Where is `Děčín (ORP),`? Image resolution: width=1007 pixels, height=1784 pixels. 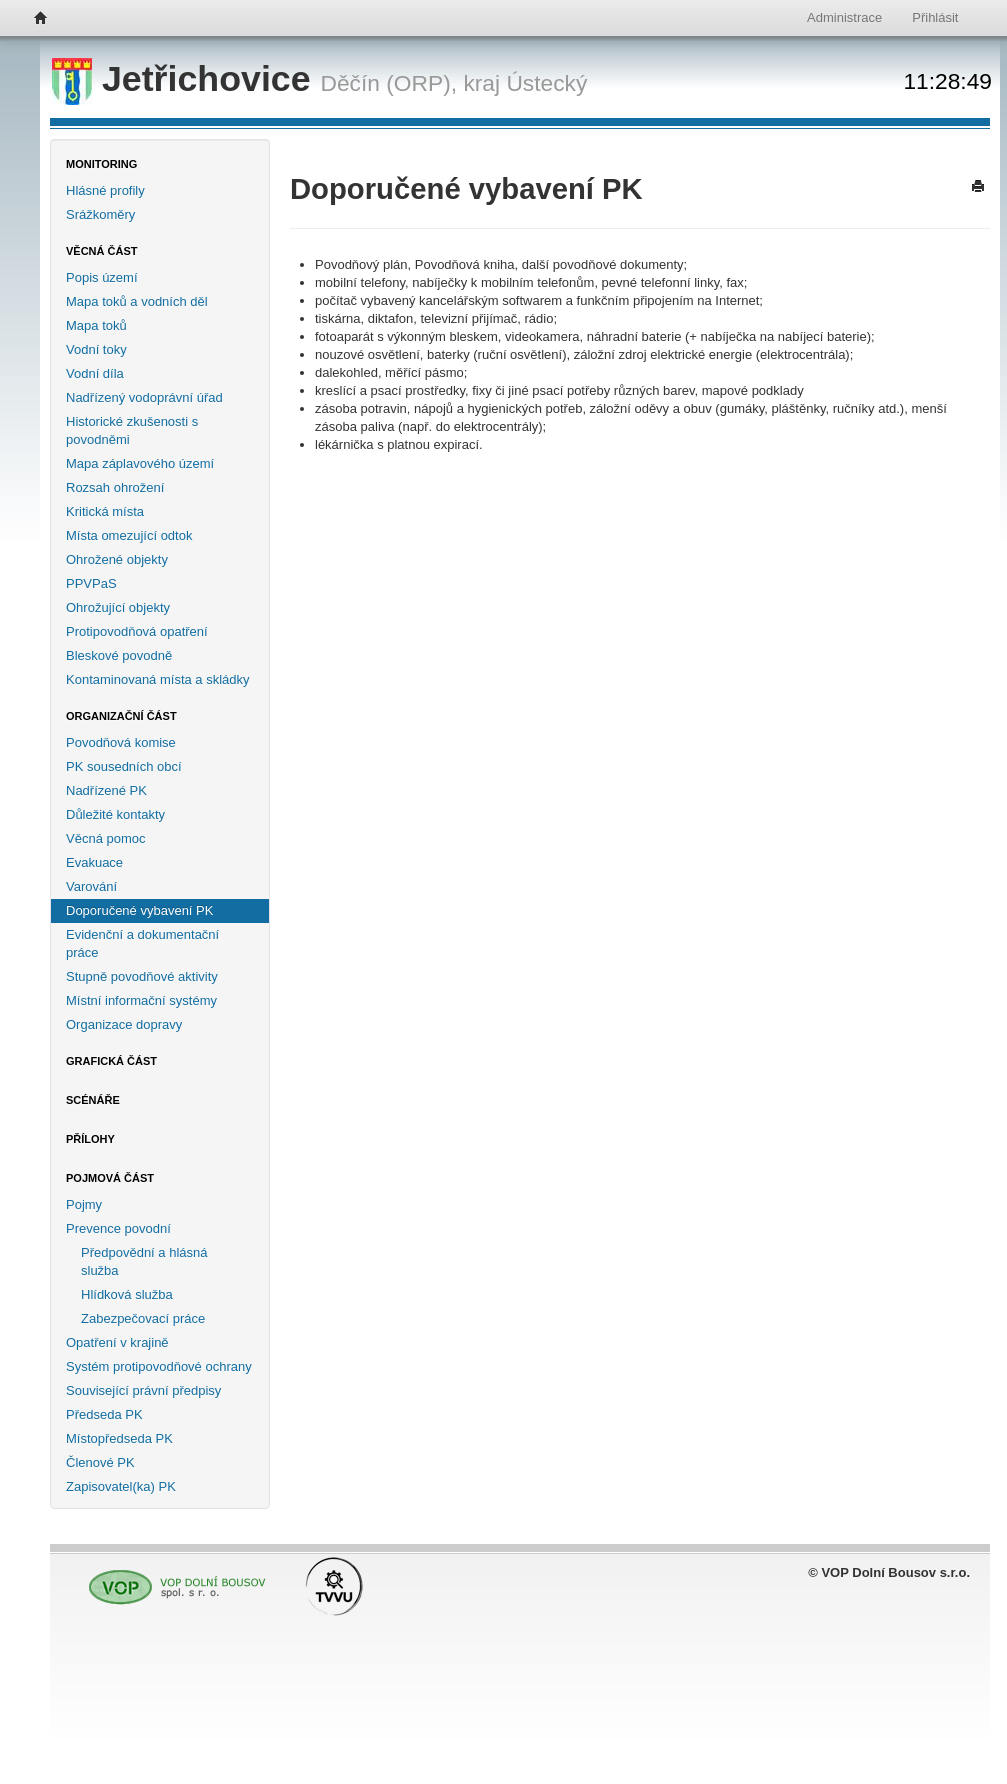
Děčín (ORP), is located at coordinates (389, 83).